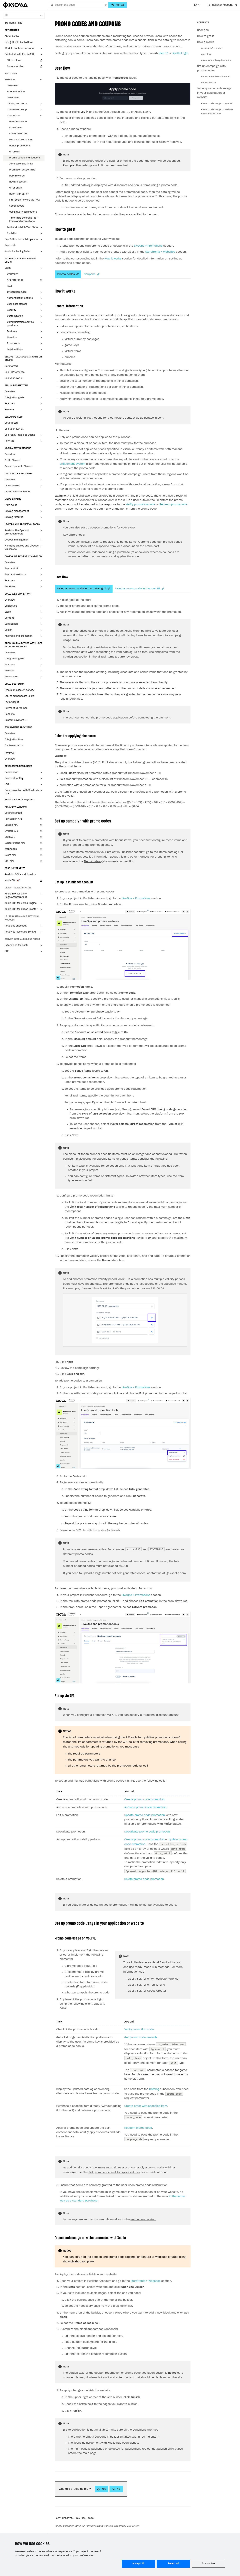  I want to click on Bonus promotions, so click(19, 146).